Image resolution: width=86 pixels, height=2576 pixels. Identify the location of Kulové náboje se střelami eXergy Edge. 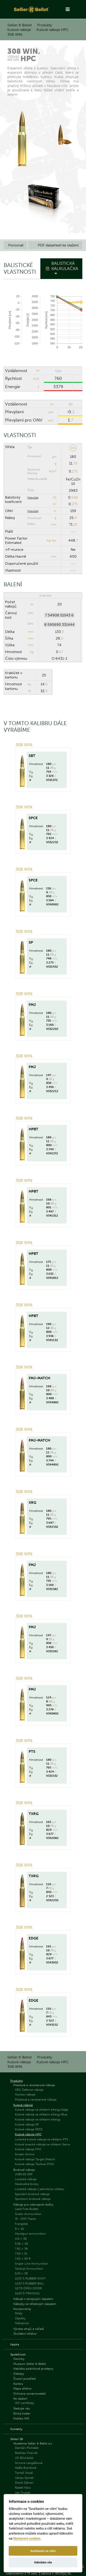
(41, 2109).